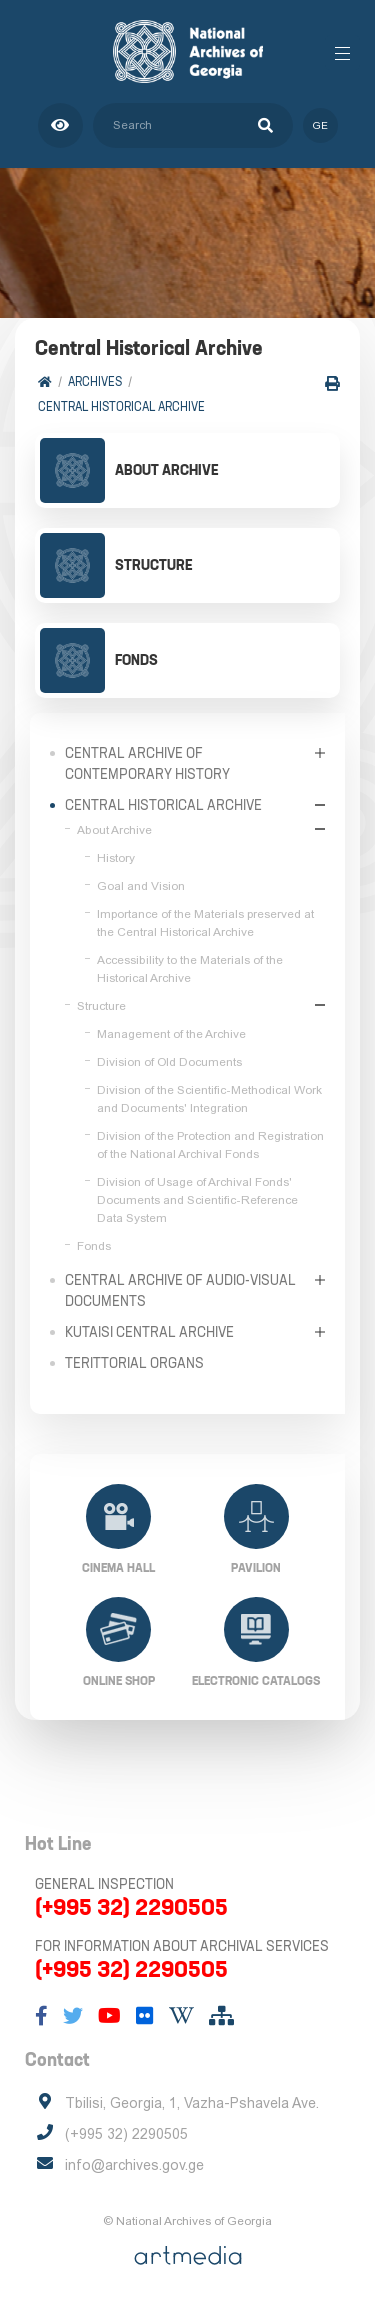  I want to click on ge, so click(320, 125).